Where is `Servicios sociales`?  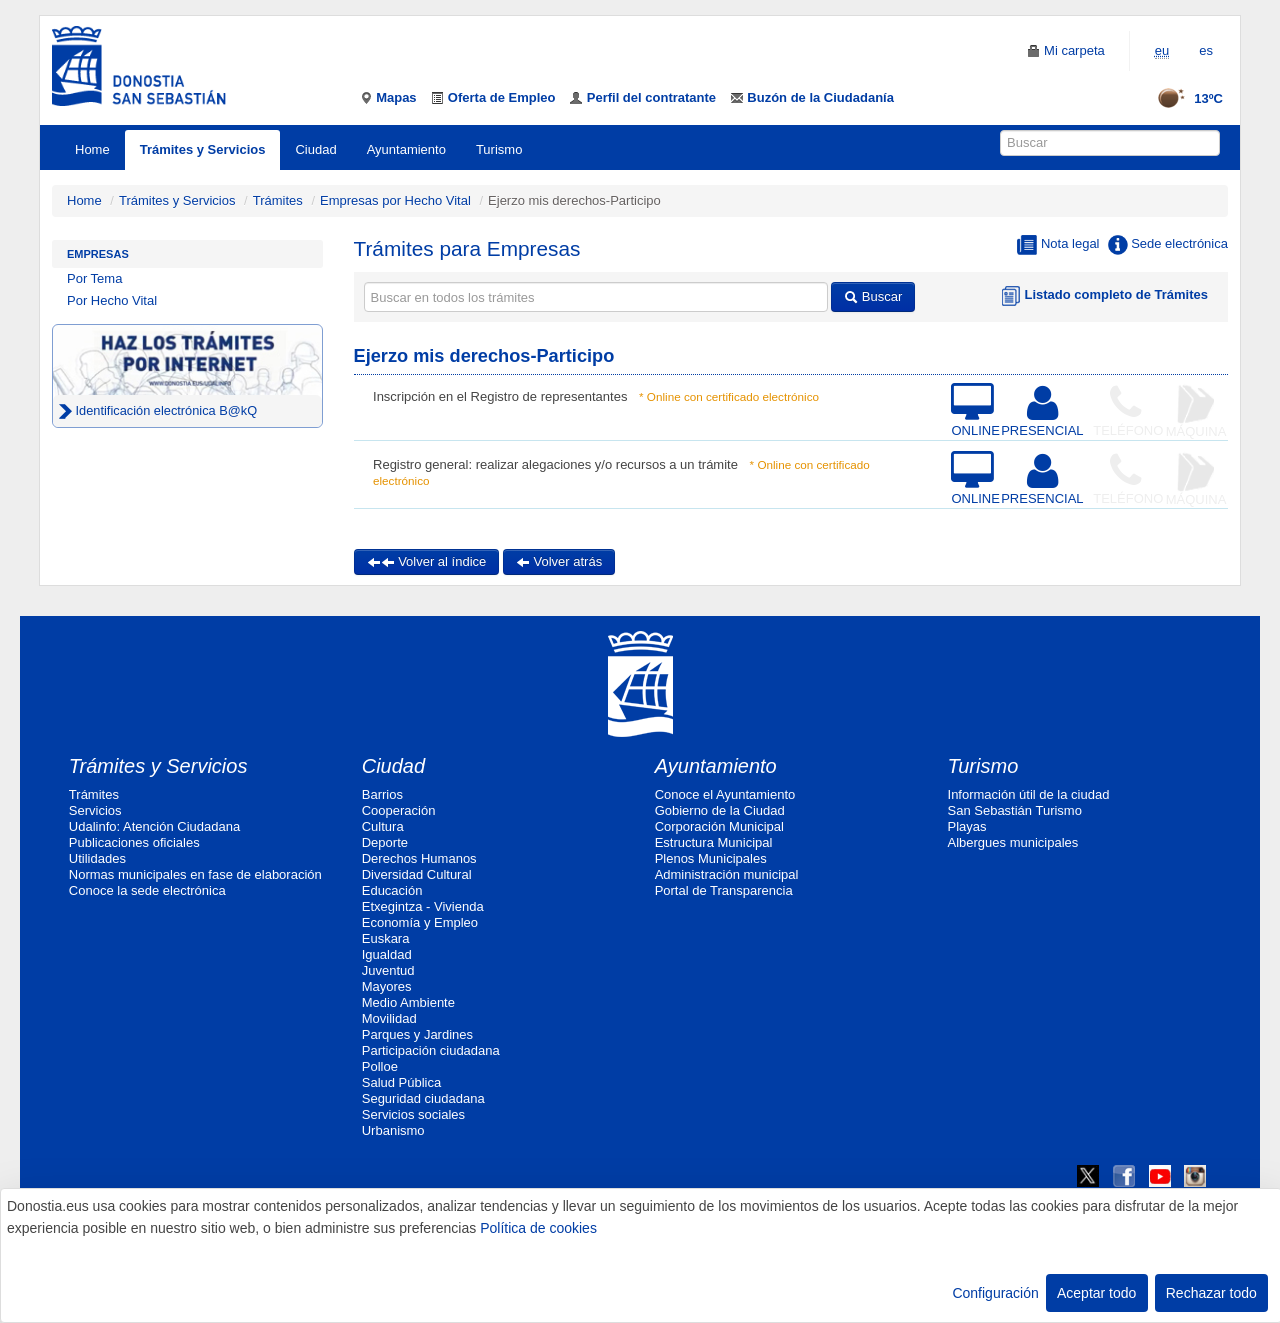 Servicios sociales is located at coordinates (413, 1114).